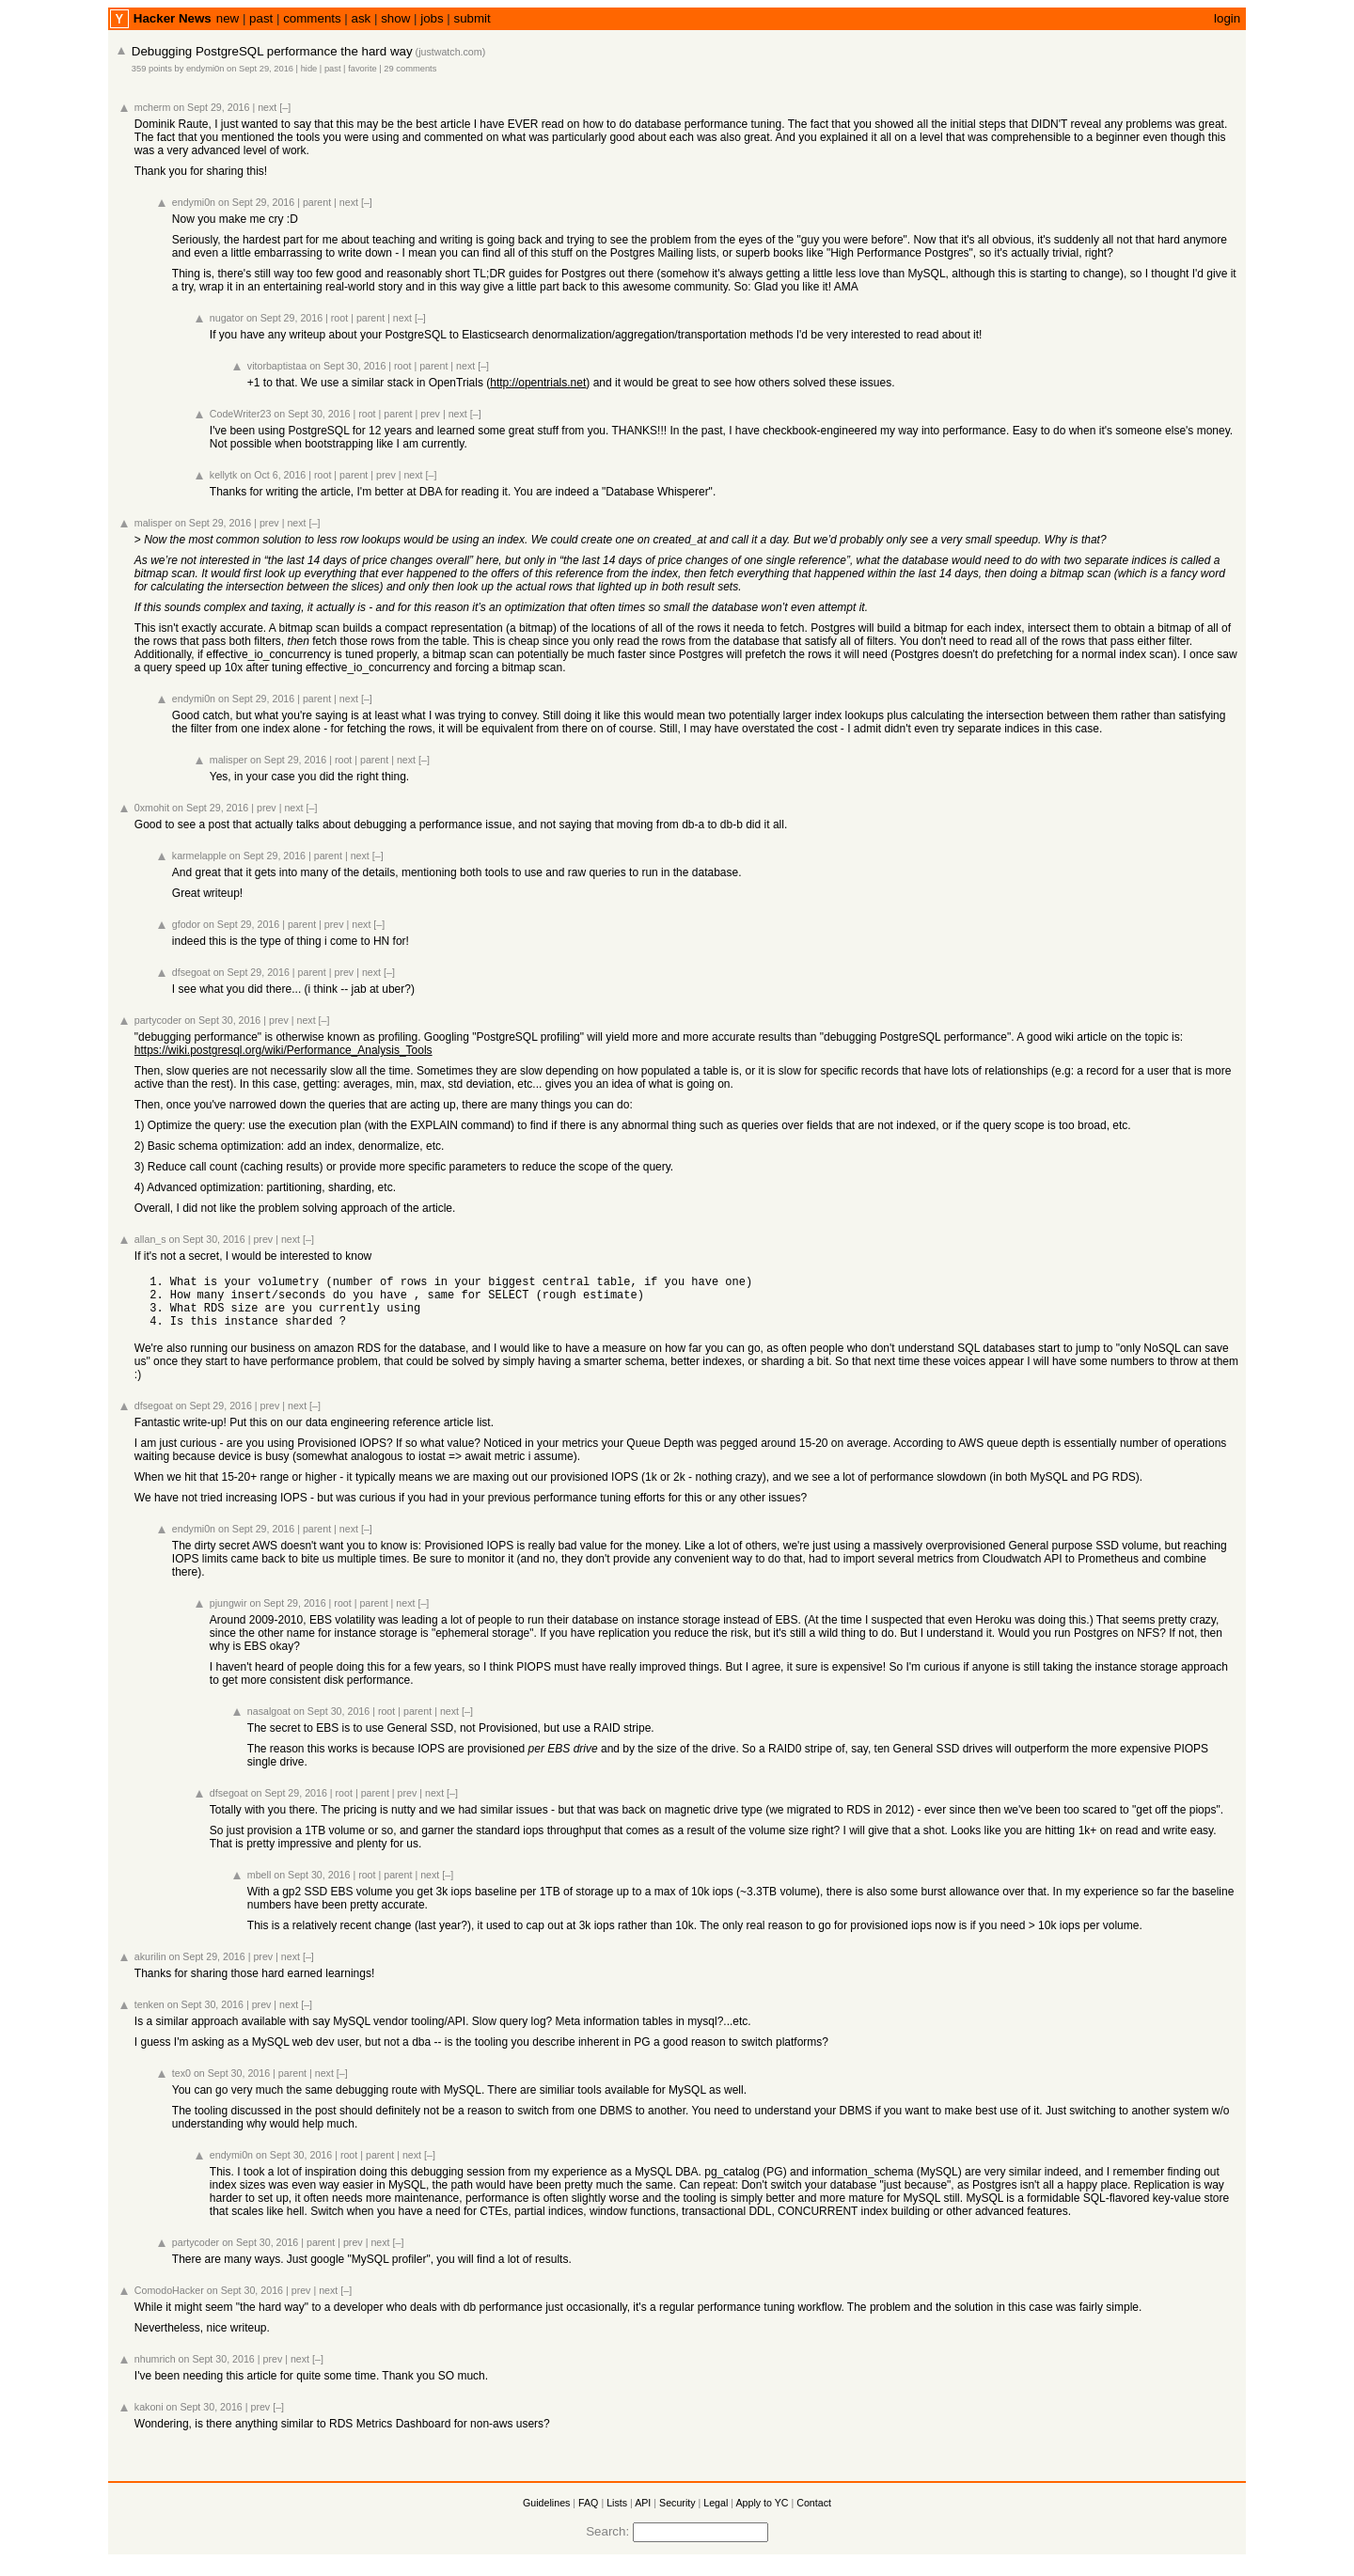 This screenshot has width=1354, height=2576. Describe the element at coordinates (431, 18) in the screenshot. I see `jobs` at that location.